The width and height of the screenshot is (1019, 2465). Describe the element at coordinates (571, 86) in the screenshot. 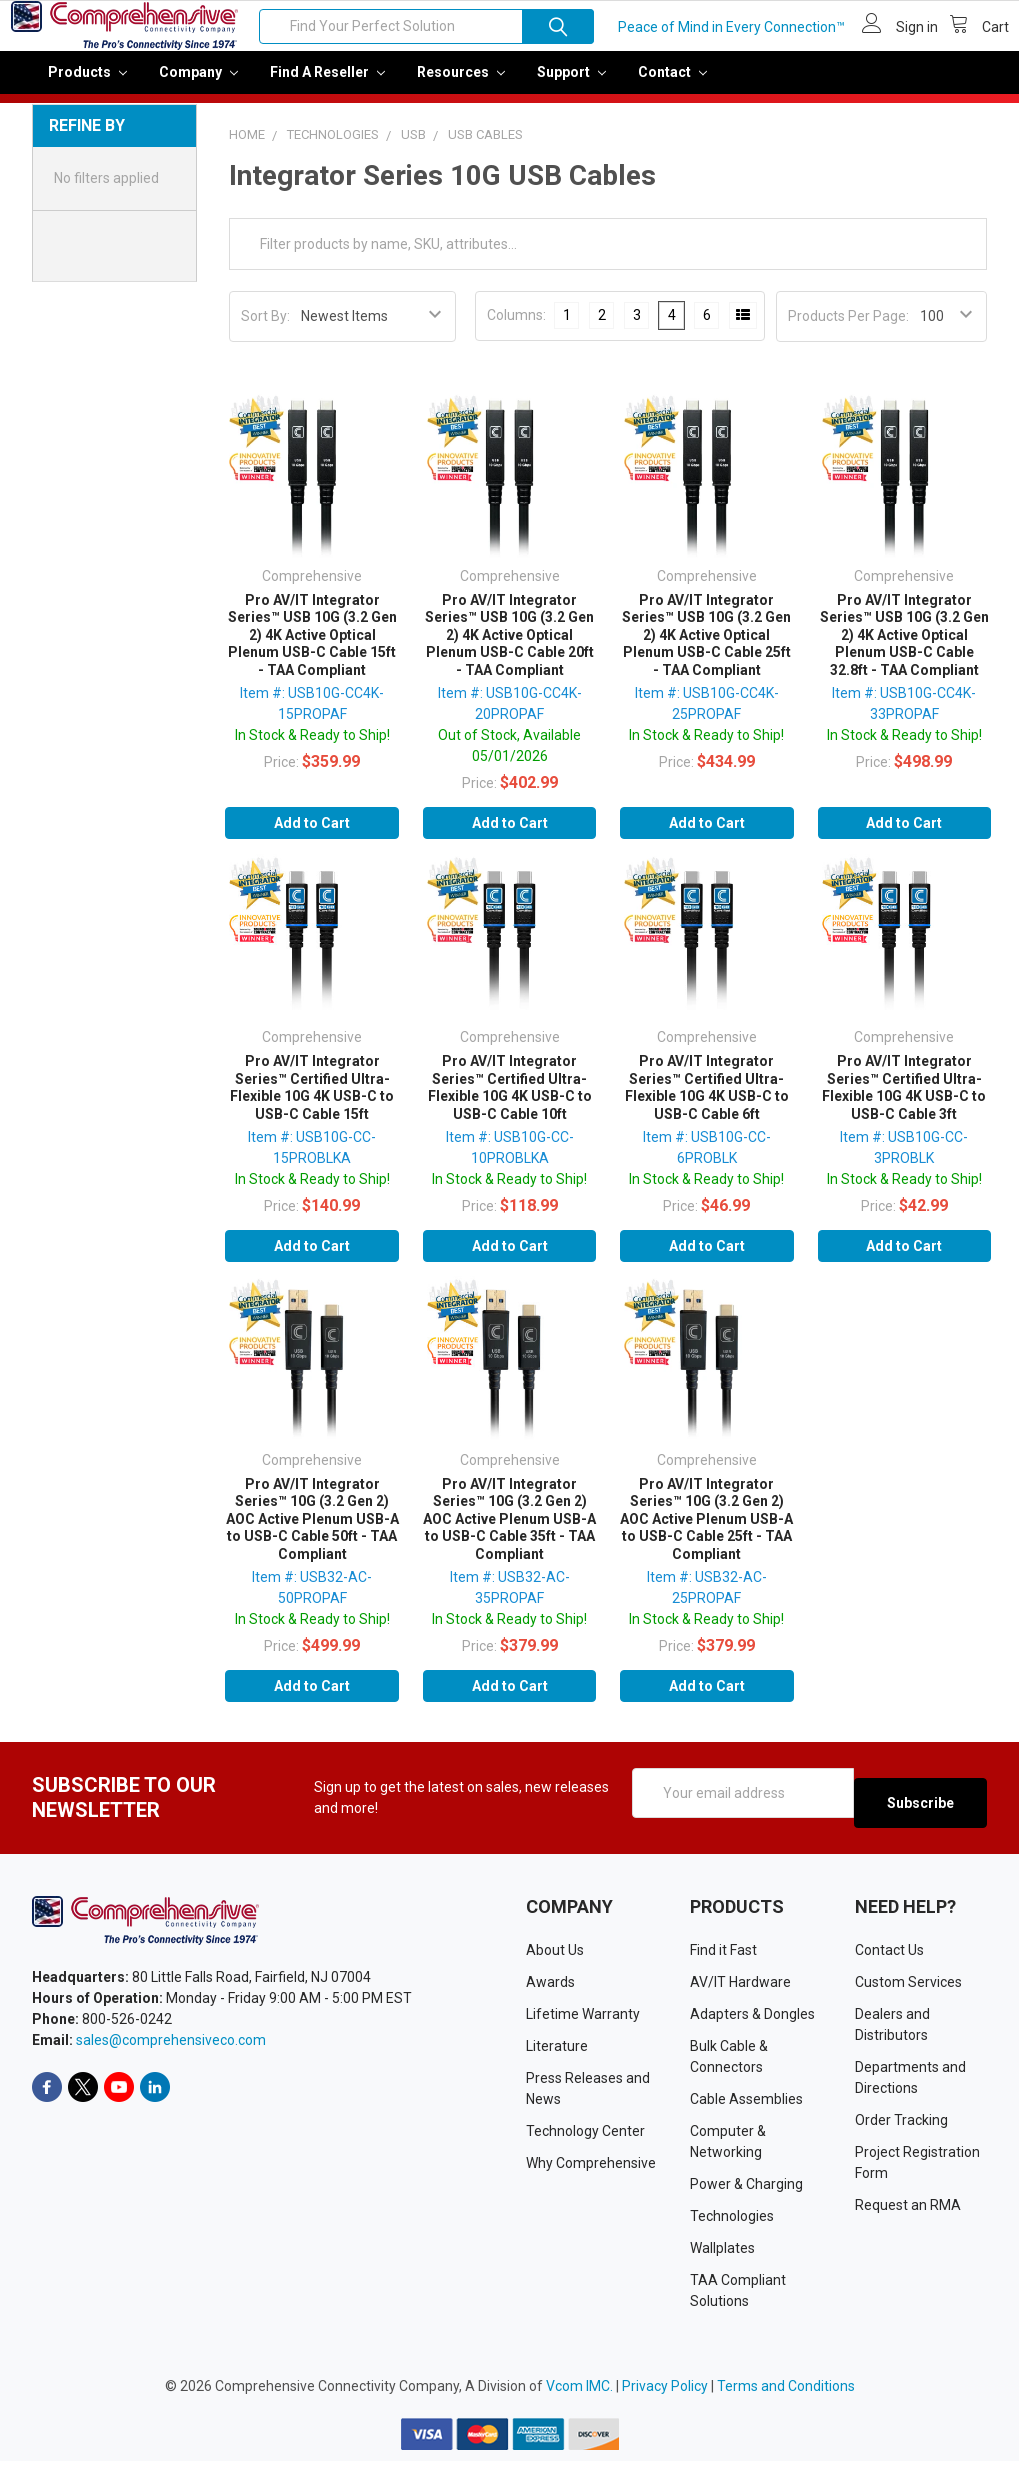

I see `Support` at that location.